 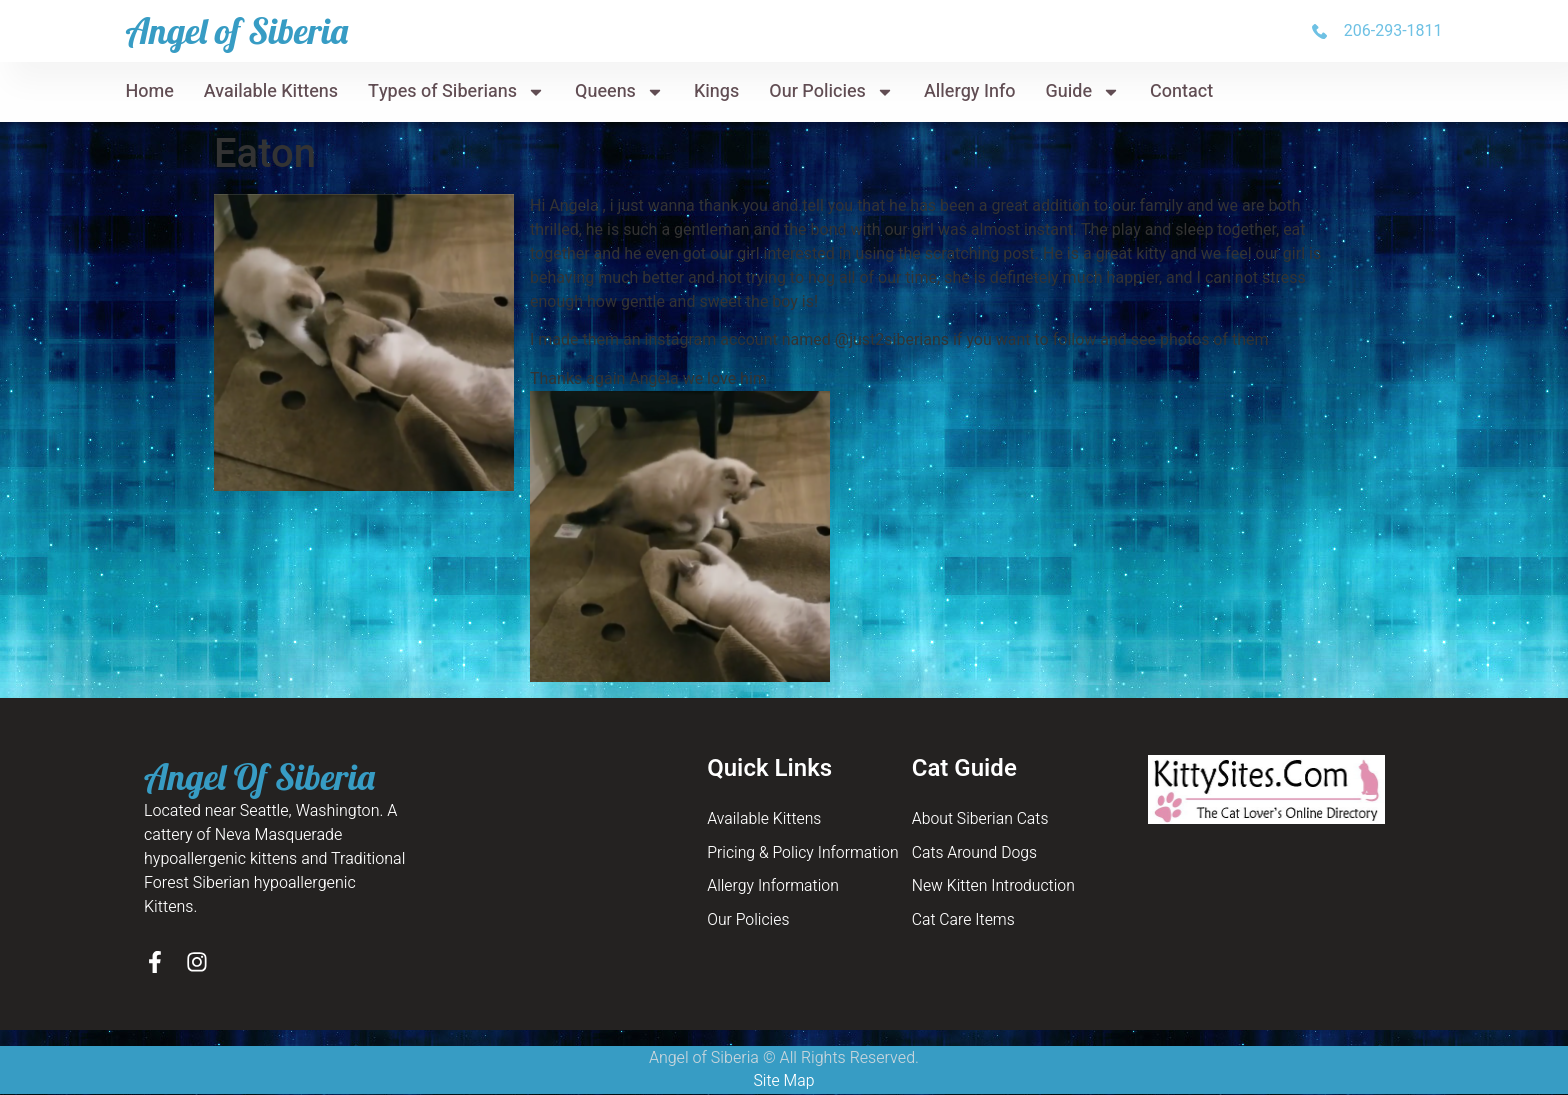 I want to click on Our Policies, so click(x=831, y=92).